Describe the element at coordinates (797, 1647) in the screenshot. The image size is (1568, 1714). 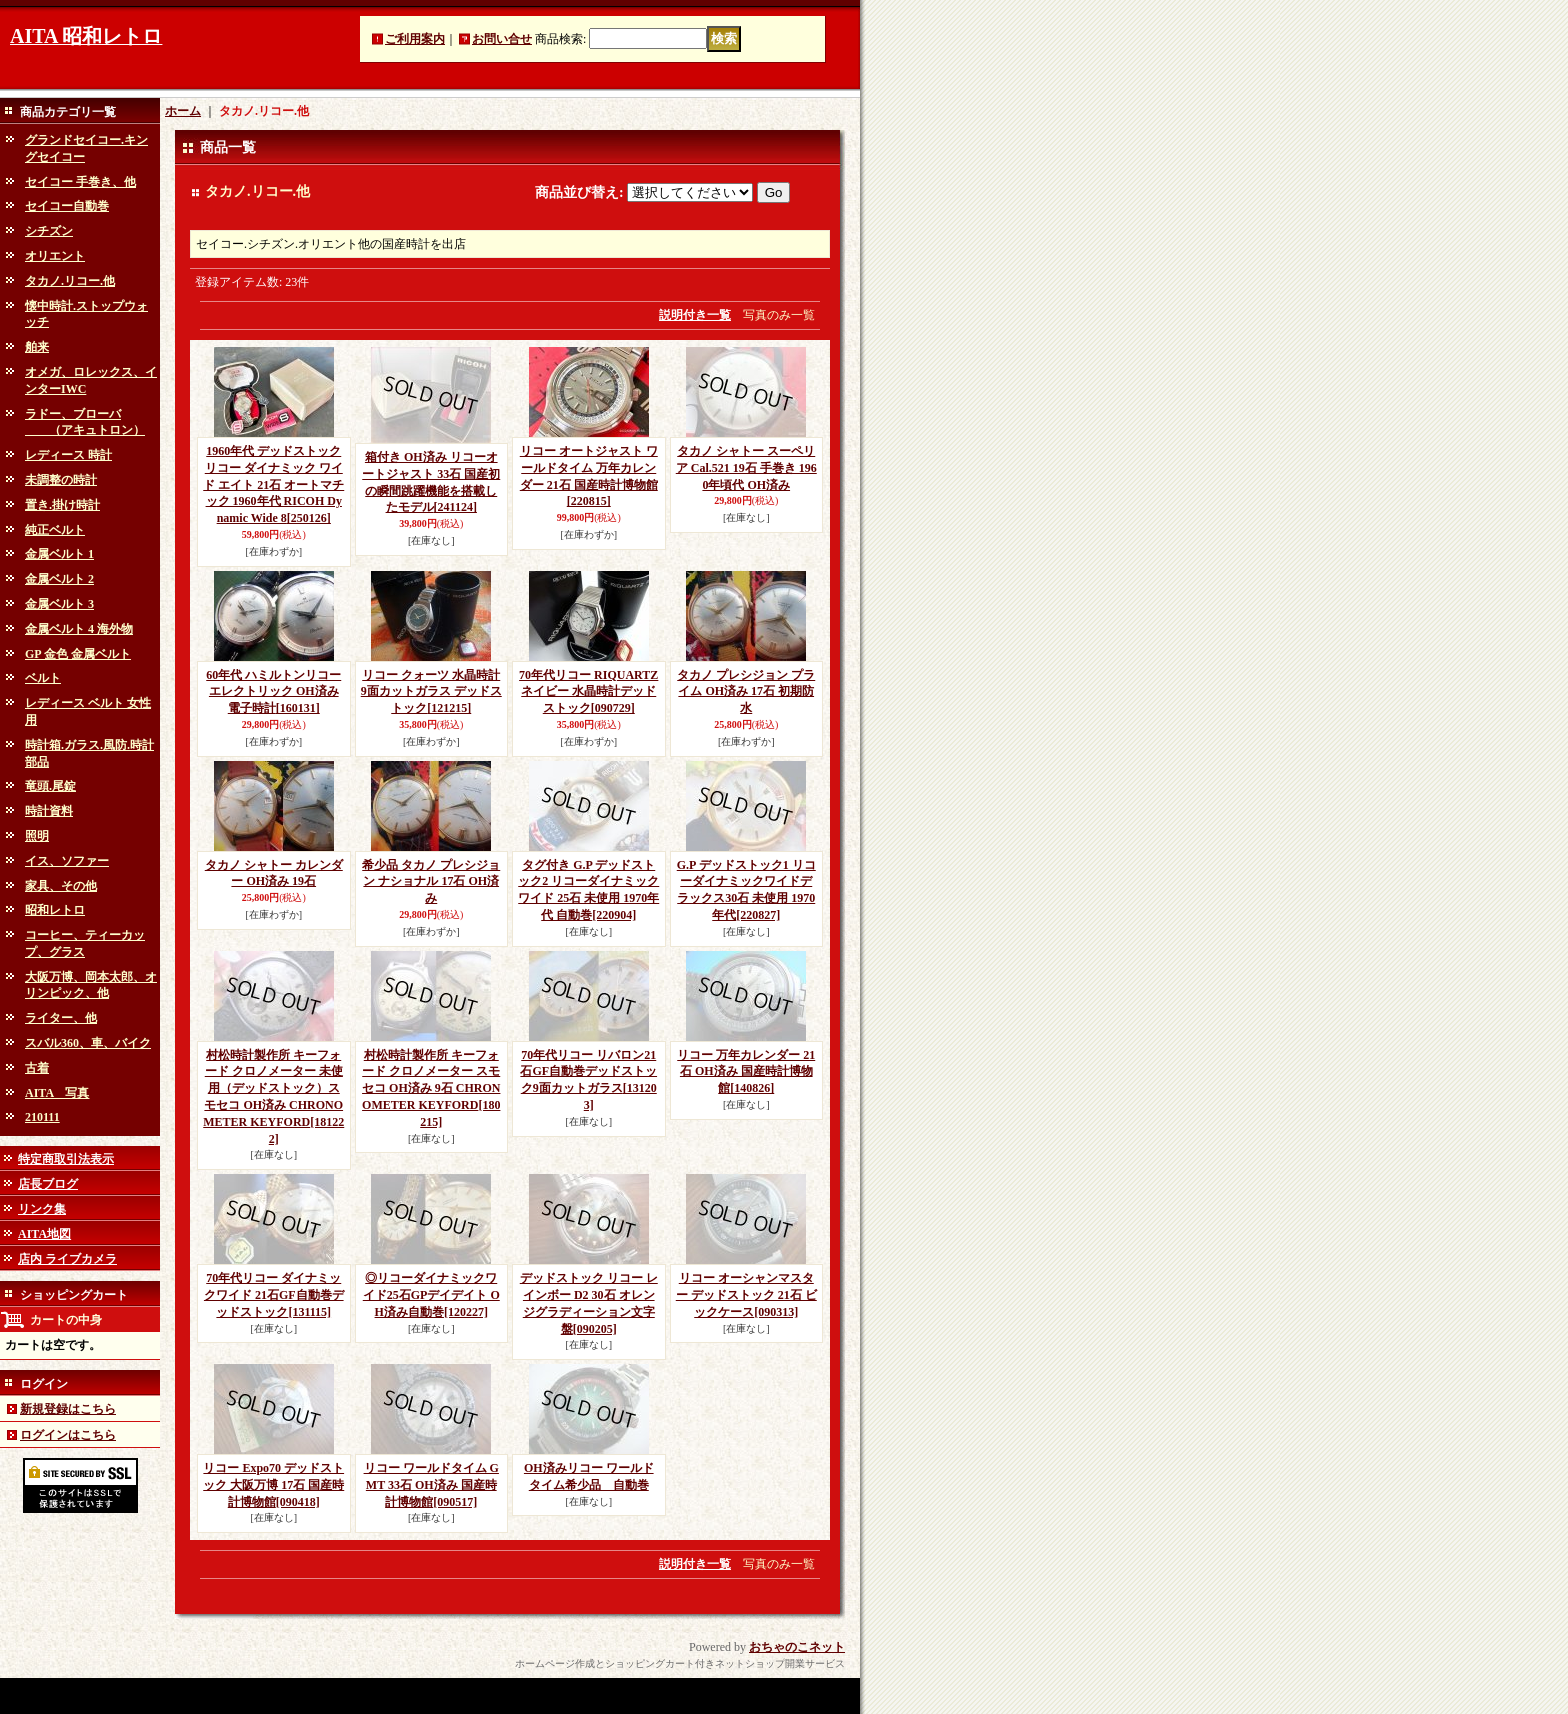
I see `おちゃのこネット` at that location.